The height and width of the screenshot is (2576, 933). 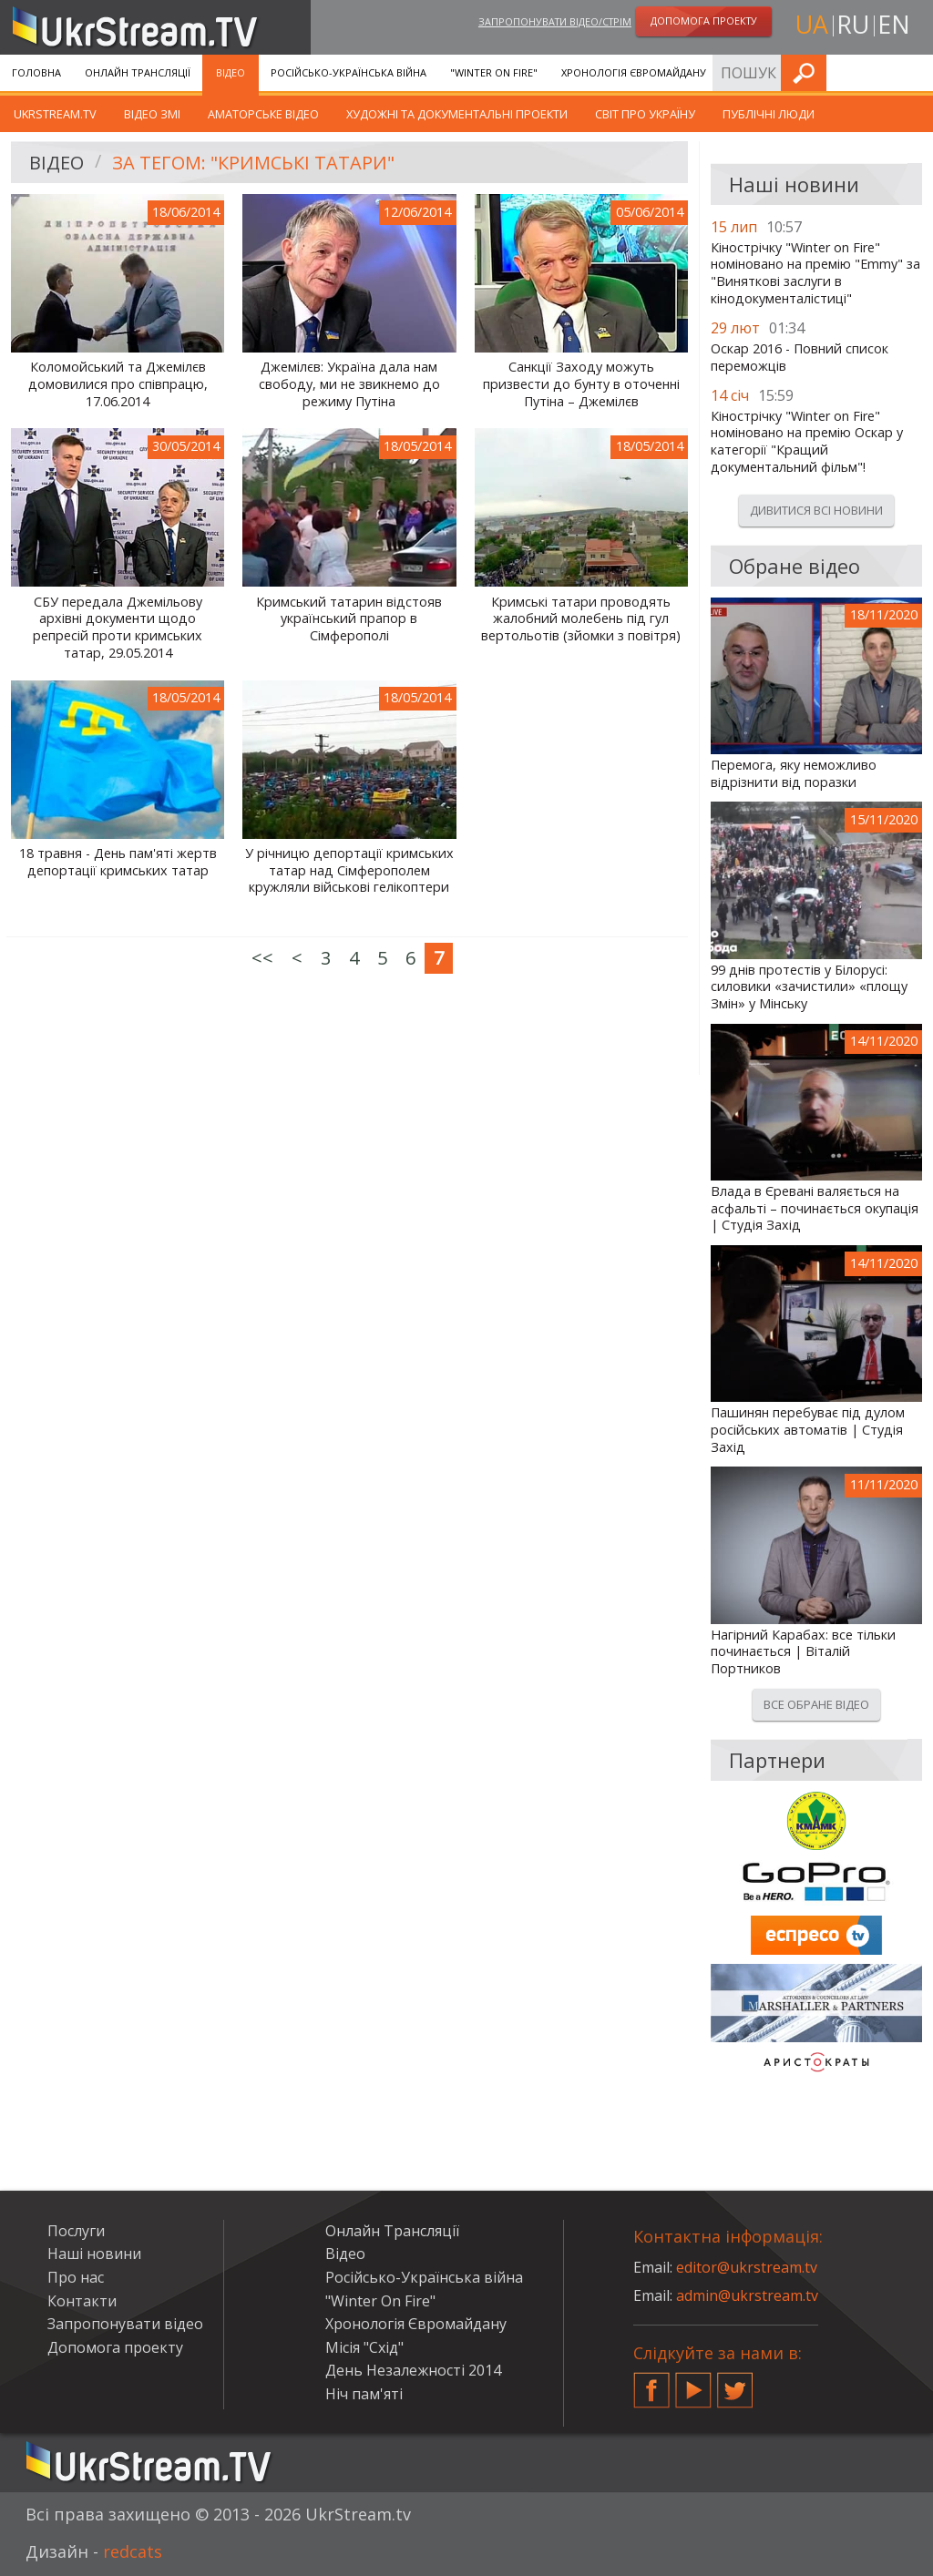 I want to click on Facebook, so click(x=651, y=2383).